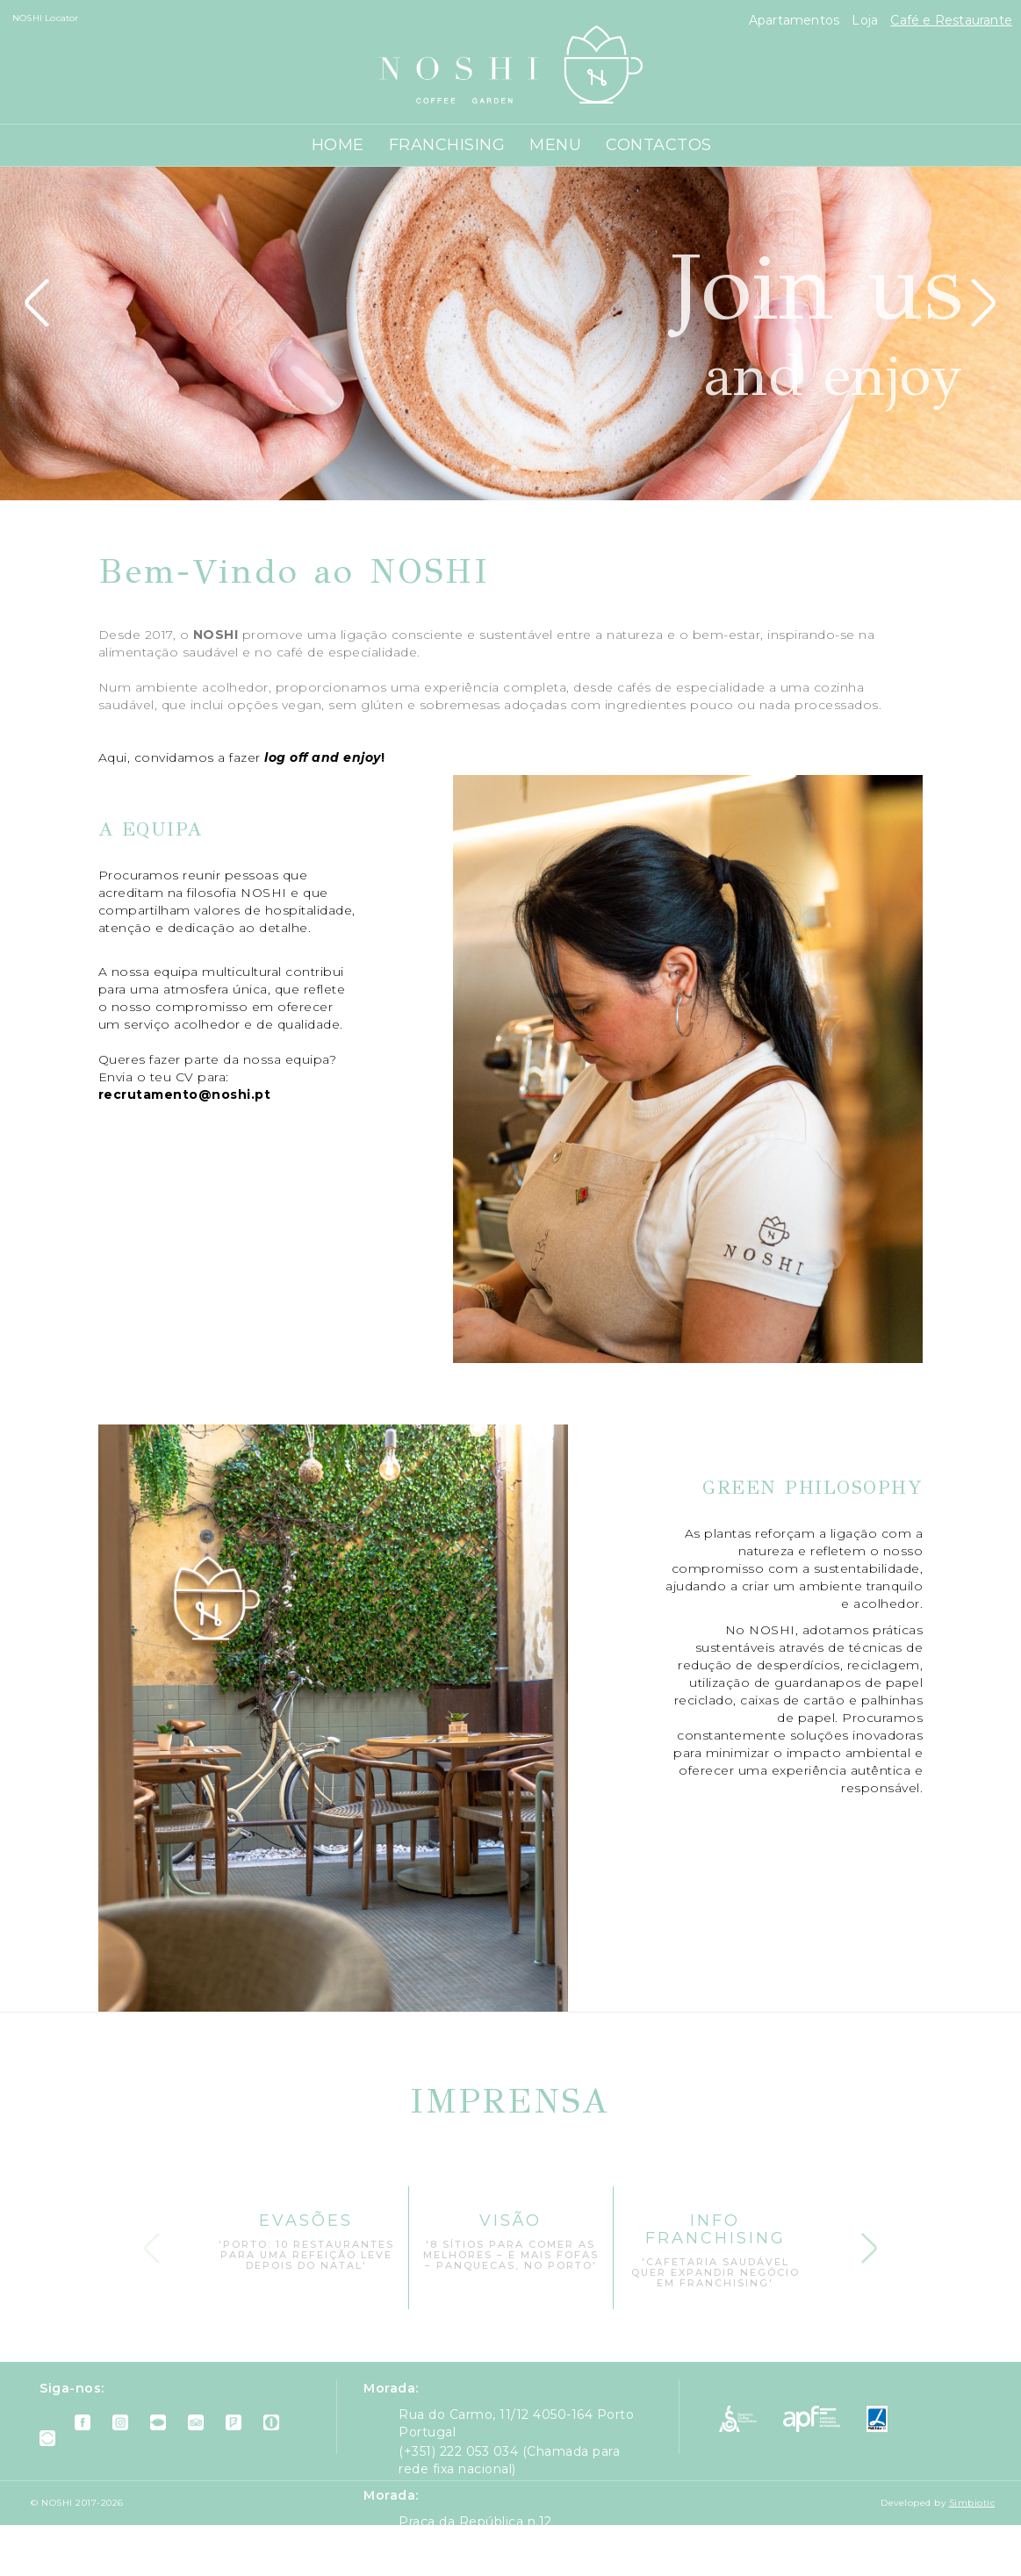  What do you see at coordinates (972, 2502) in the screenshot?
I see `Simbiotic` at bounding box center [972, 2502].